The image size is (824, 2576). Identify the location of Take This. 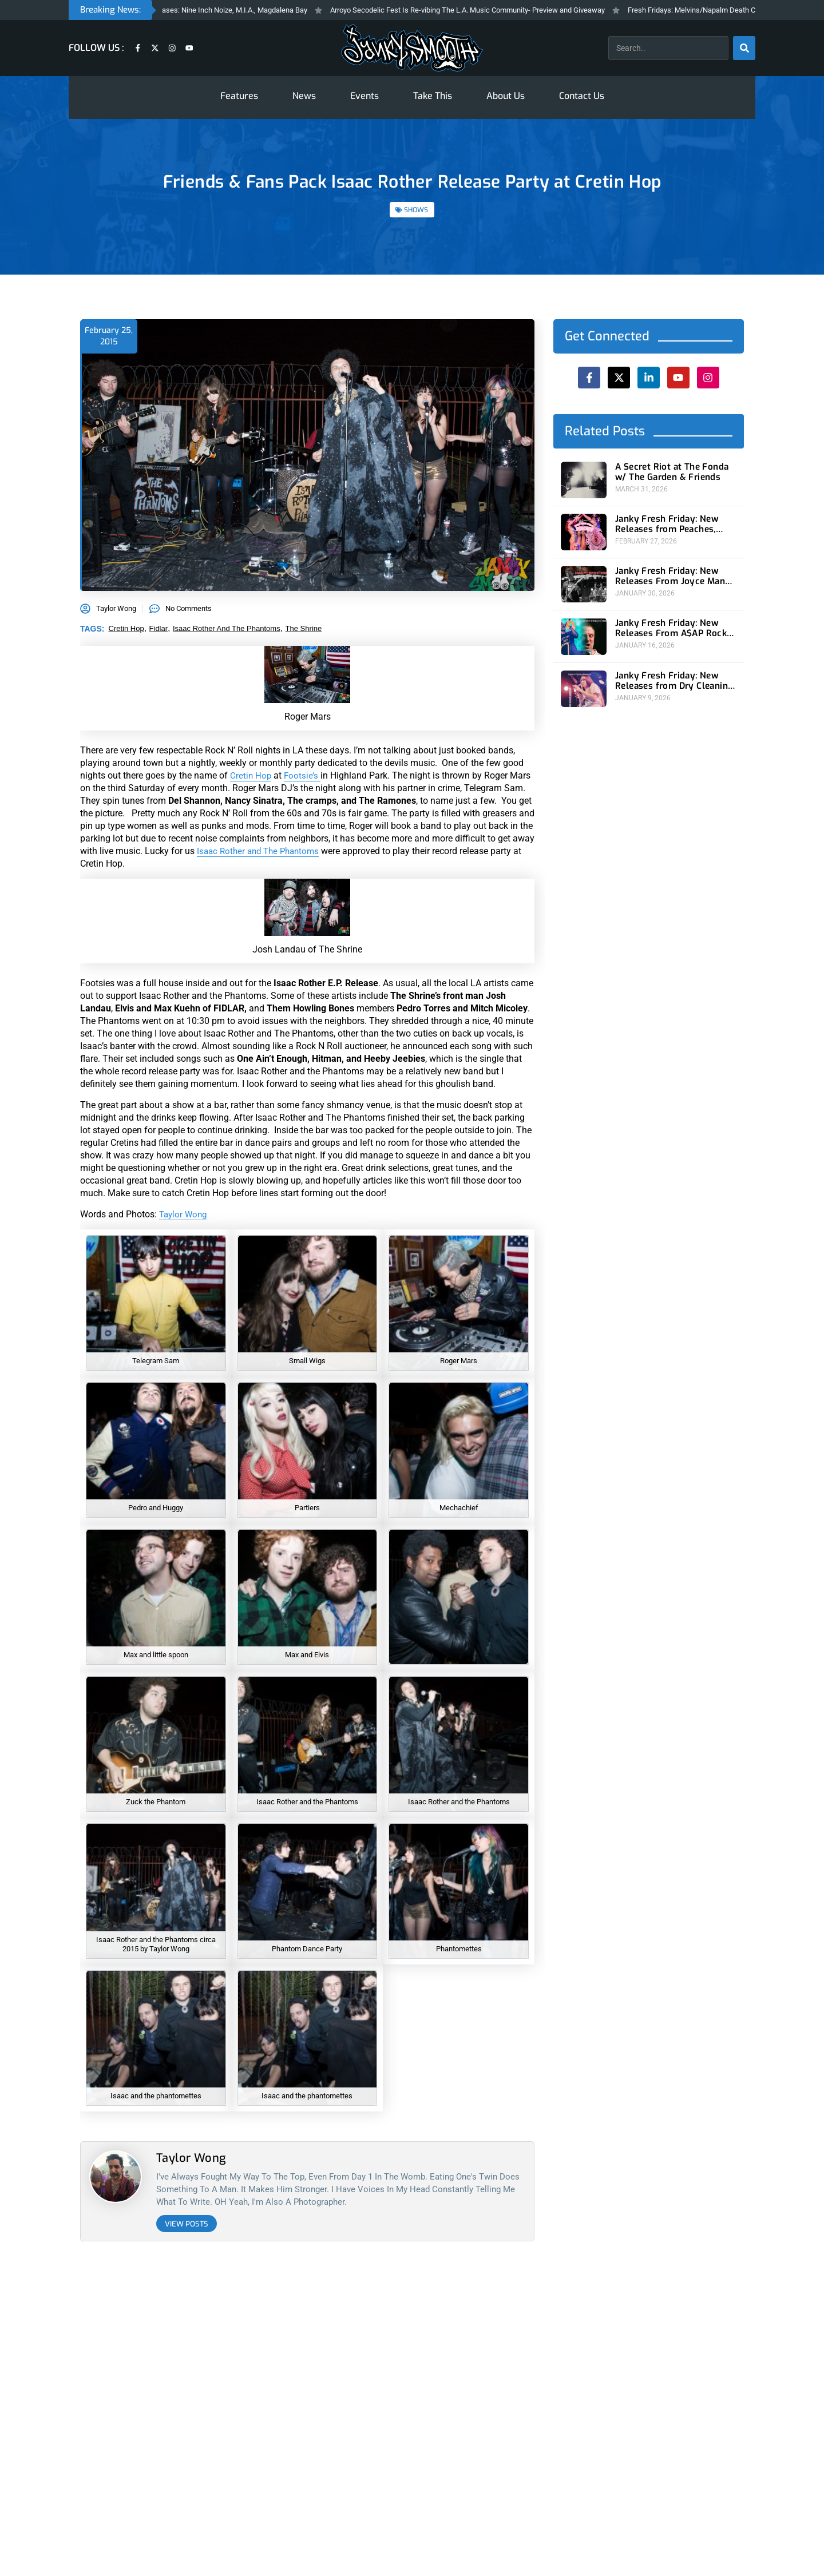
(432, 96).